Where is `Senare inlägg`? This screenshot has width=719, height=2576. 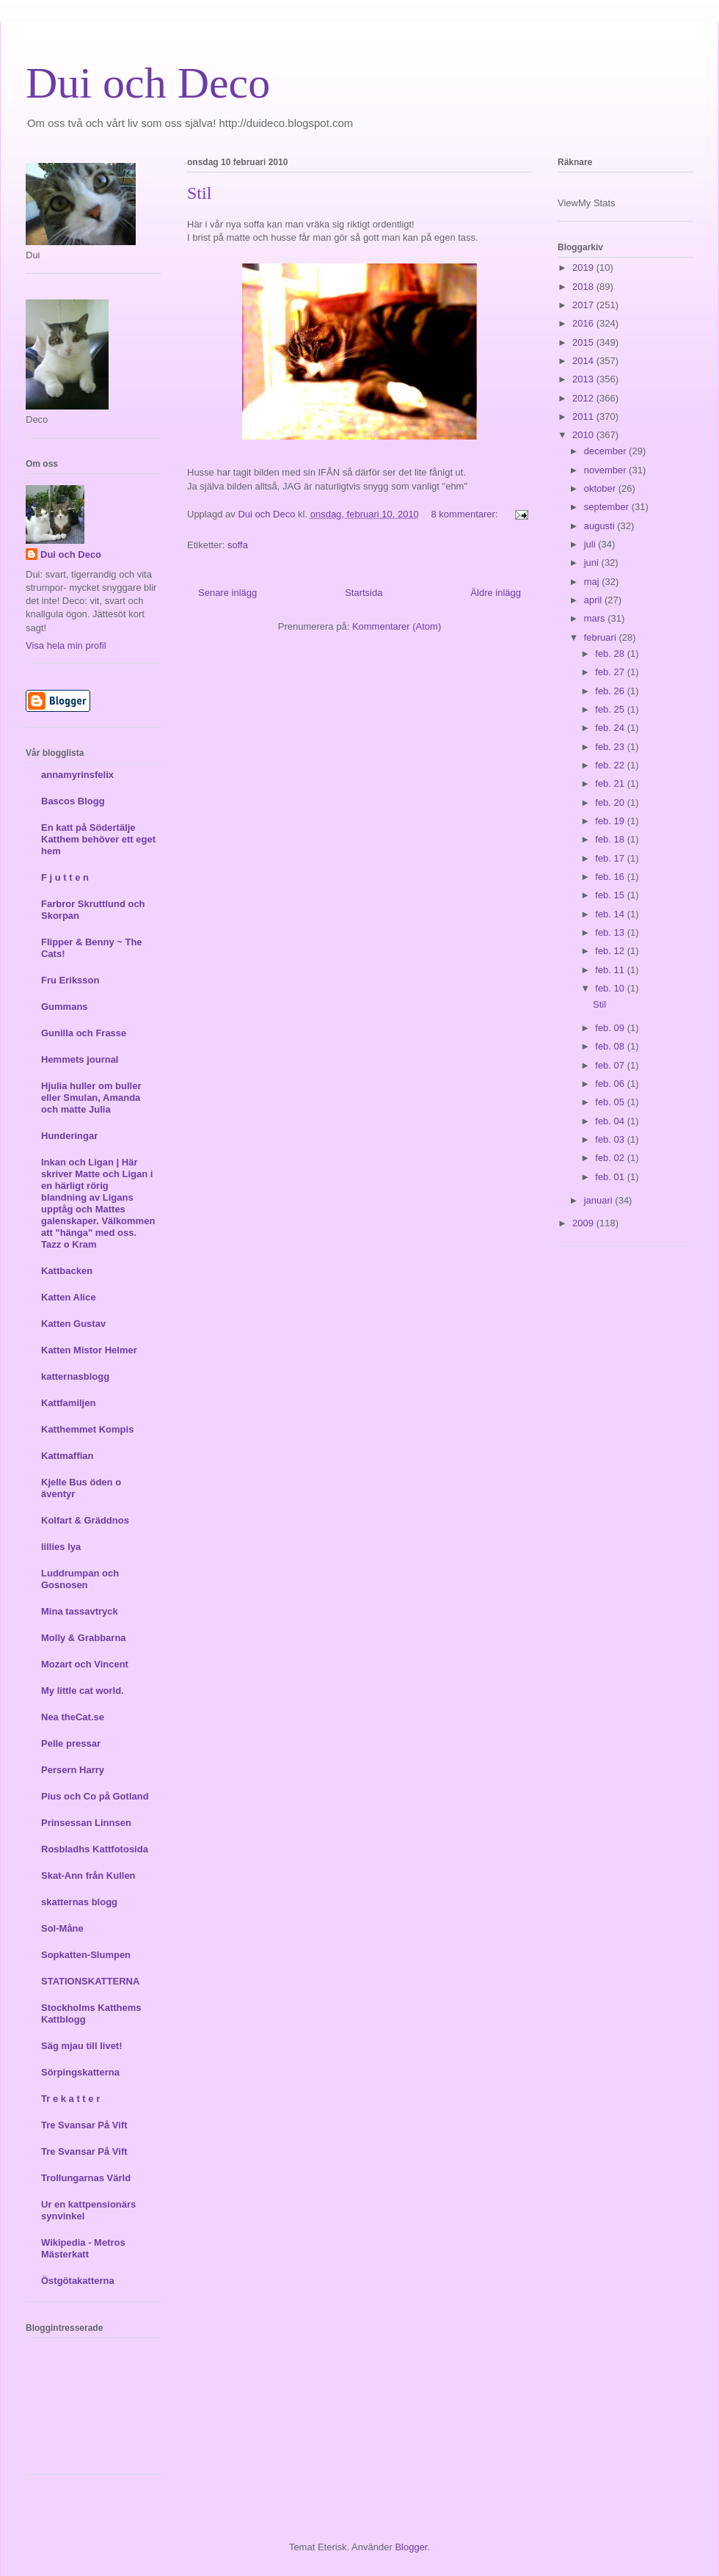 Senare inlägg is located at coordinates (227, 592).